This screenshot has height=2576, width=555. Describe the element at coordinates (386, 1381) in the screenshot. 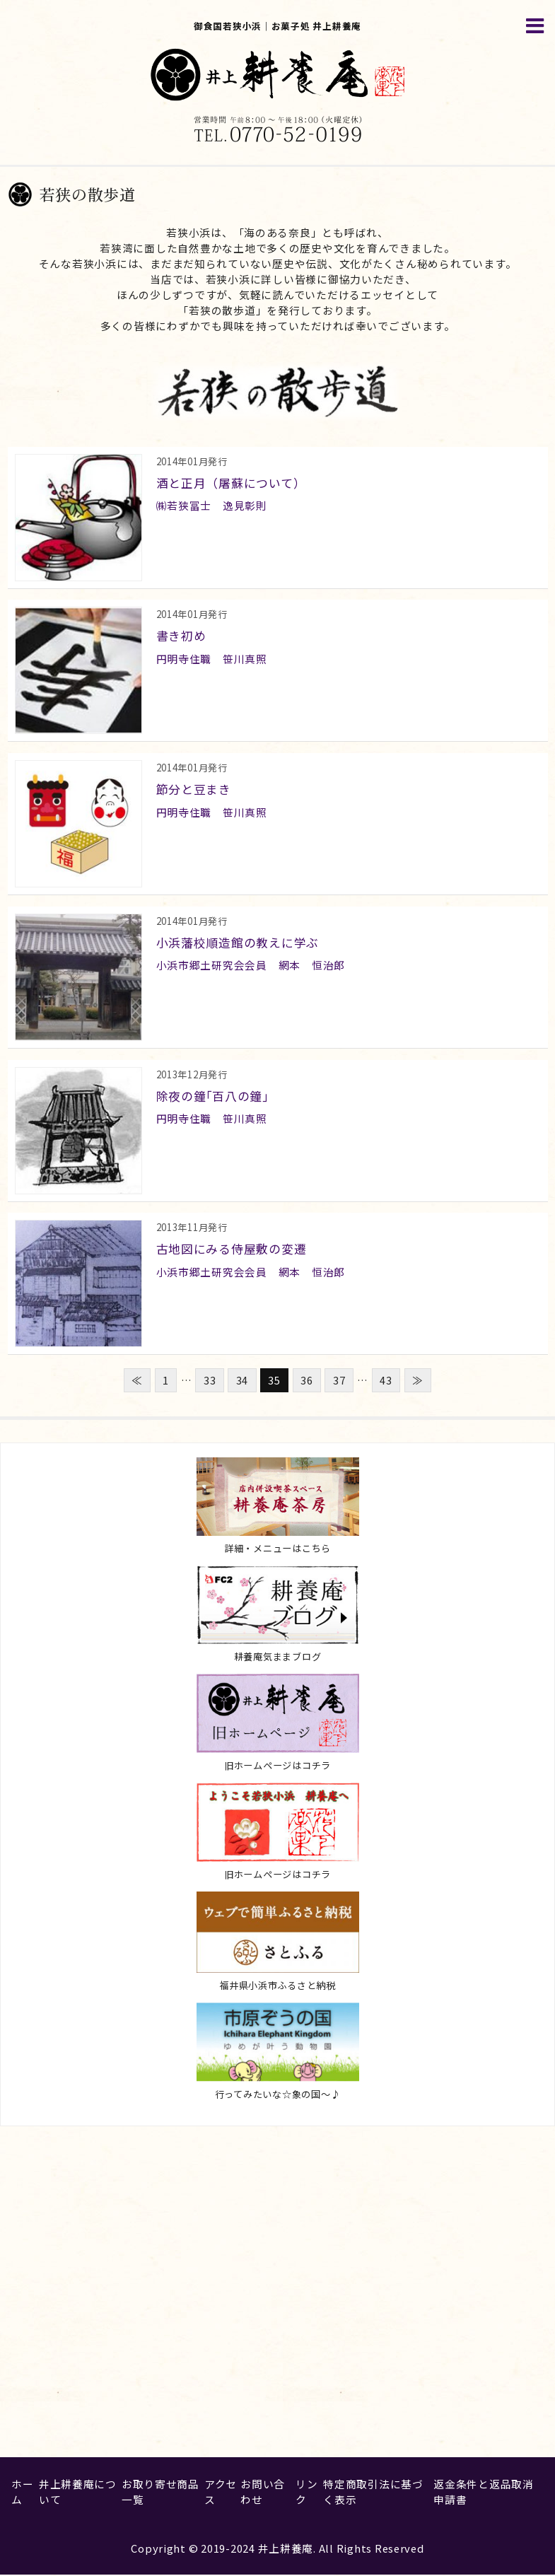

I see `43` at that location.